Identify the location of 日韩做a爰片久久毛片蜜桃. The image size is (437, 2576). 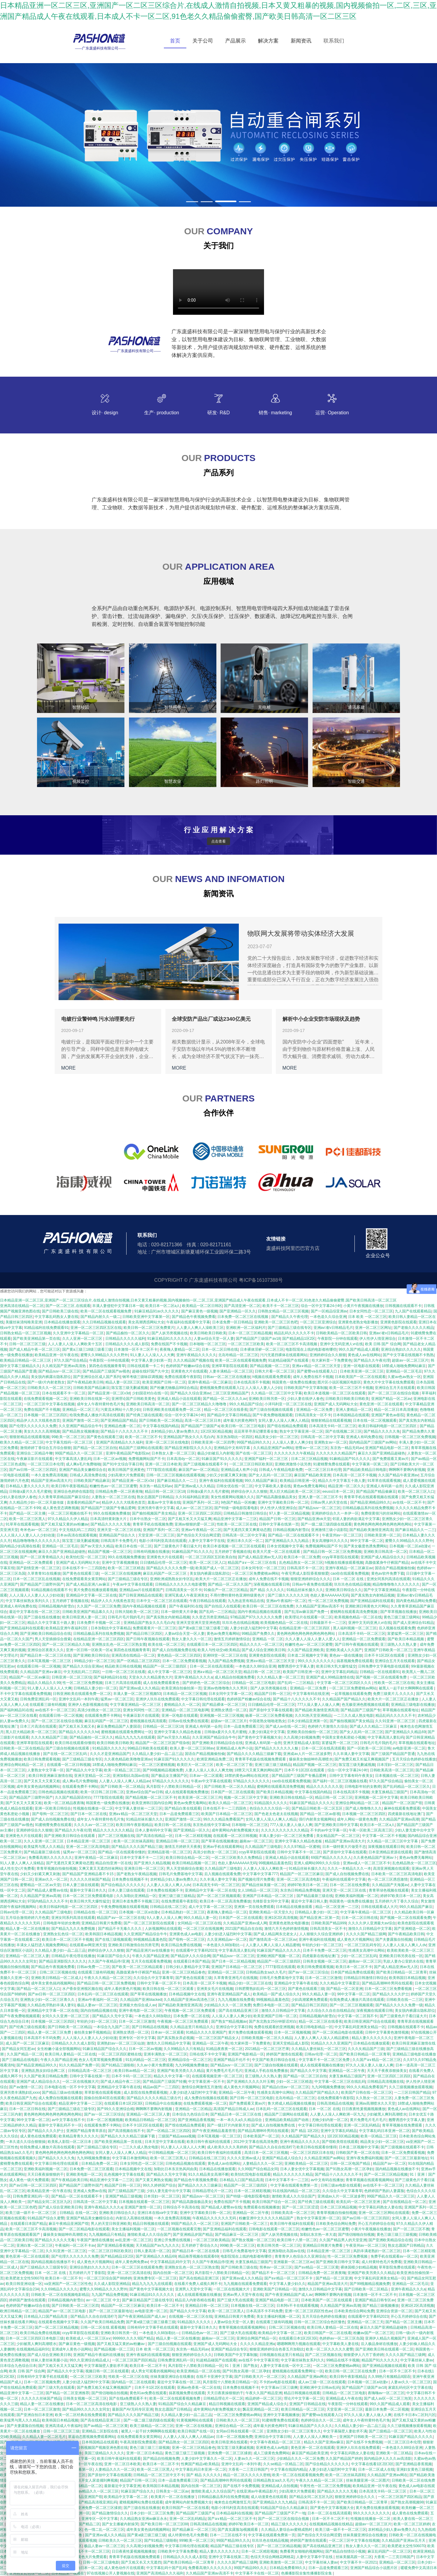
(30, 1491).